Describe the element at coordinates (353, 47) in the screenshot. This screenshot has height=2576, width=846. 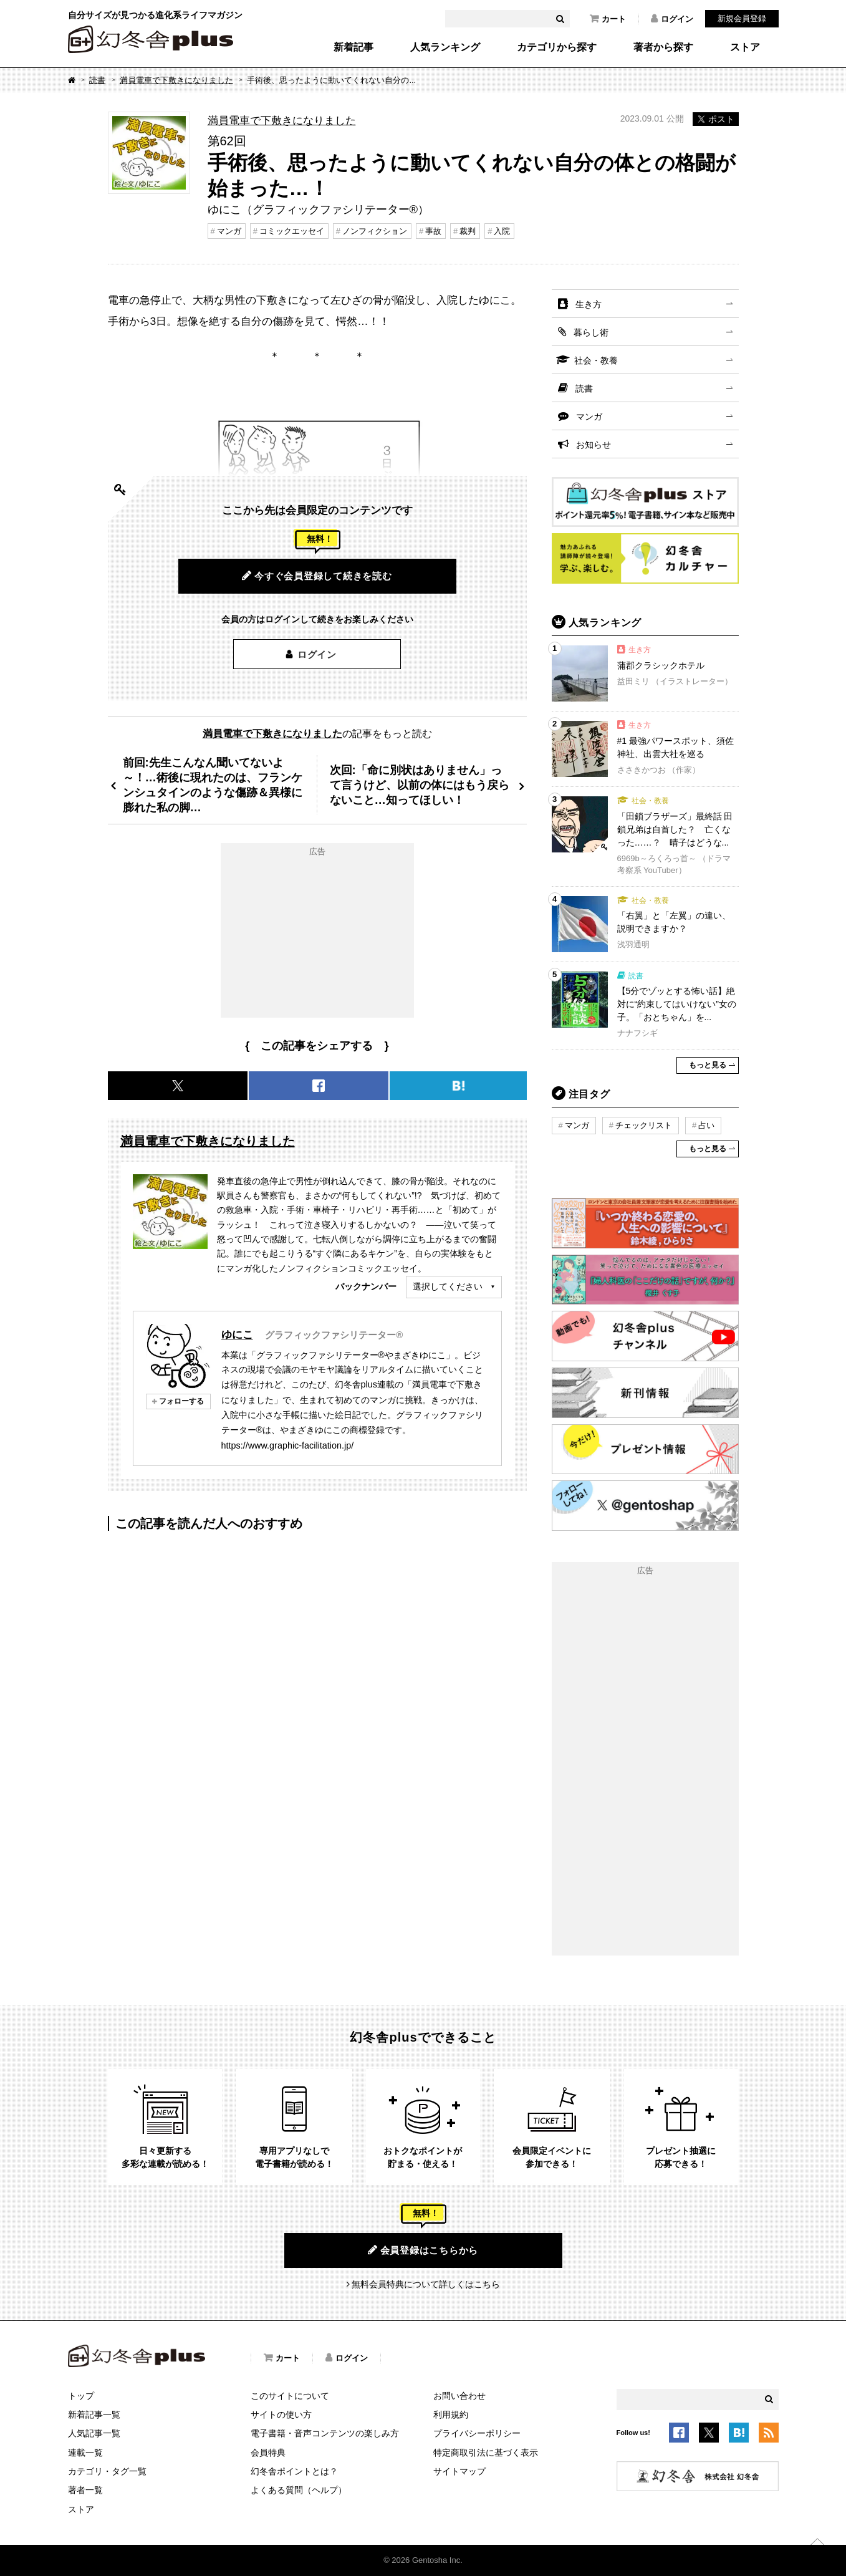
I see `新着記事` at that location.